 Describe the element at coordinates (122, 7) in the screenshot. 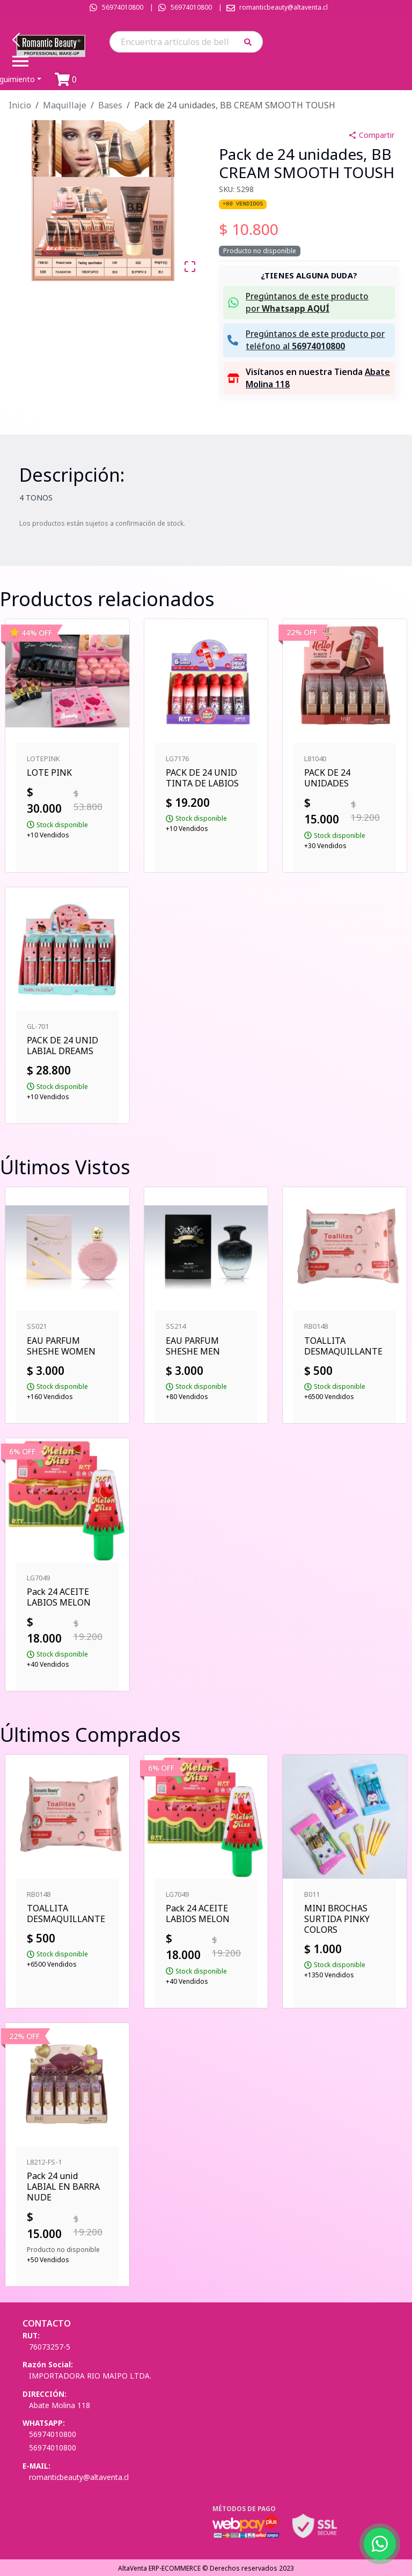

I see `56974010800` at that location.